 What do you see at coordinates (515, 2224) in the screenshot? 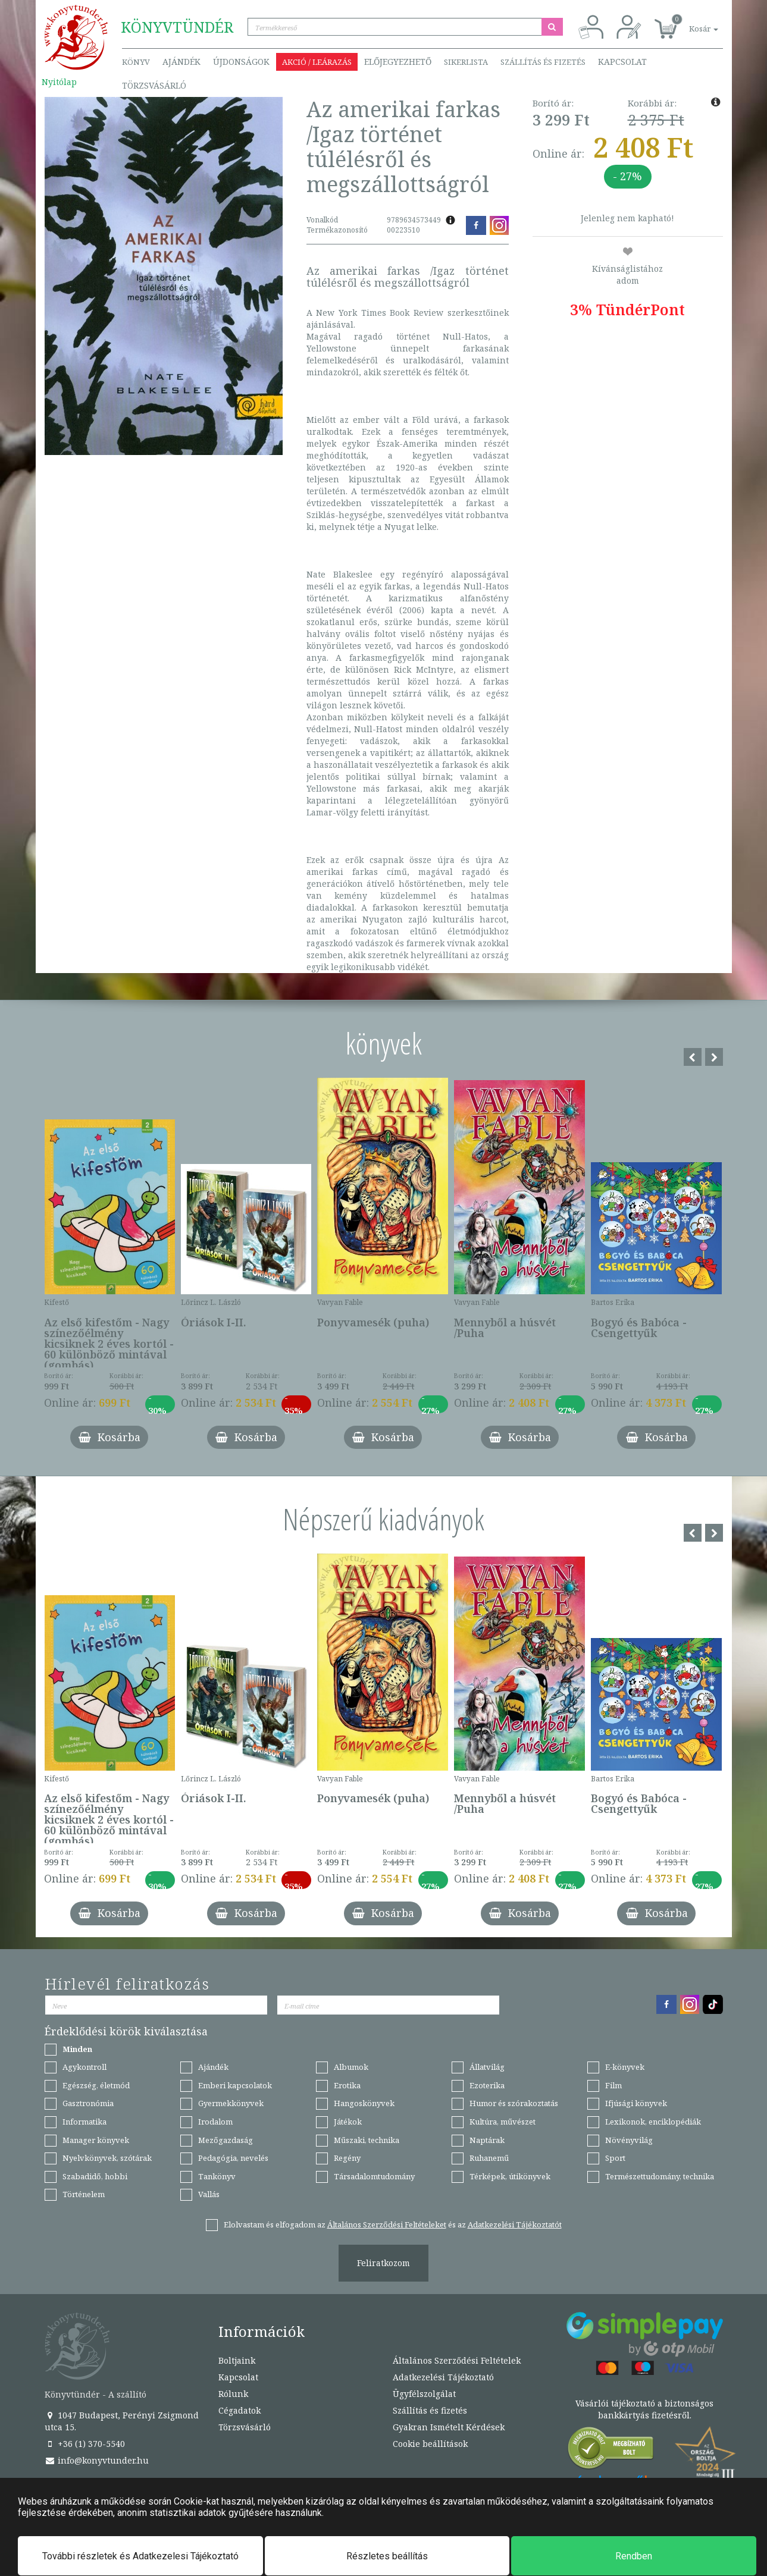
I see `Adatkezelési Tájékoztatót` at bounding box center [515, 2224].